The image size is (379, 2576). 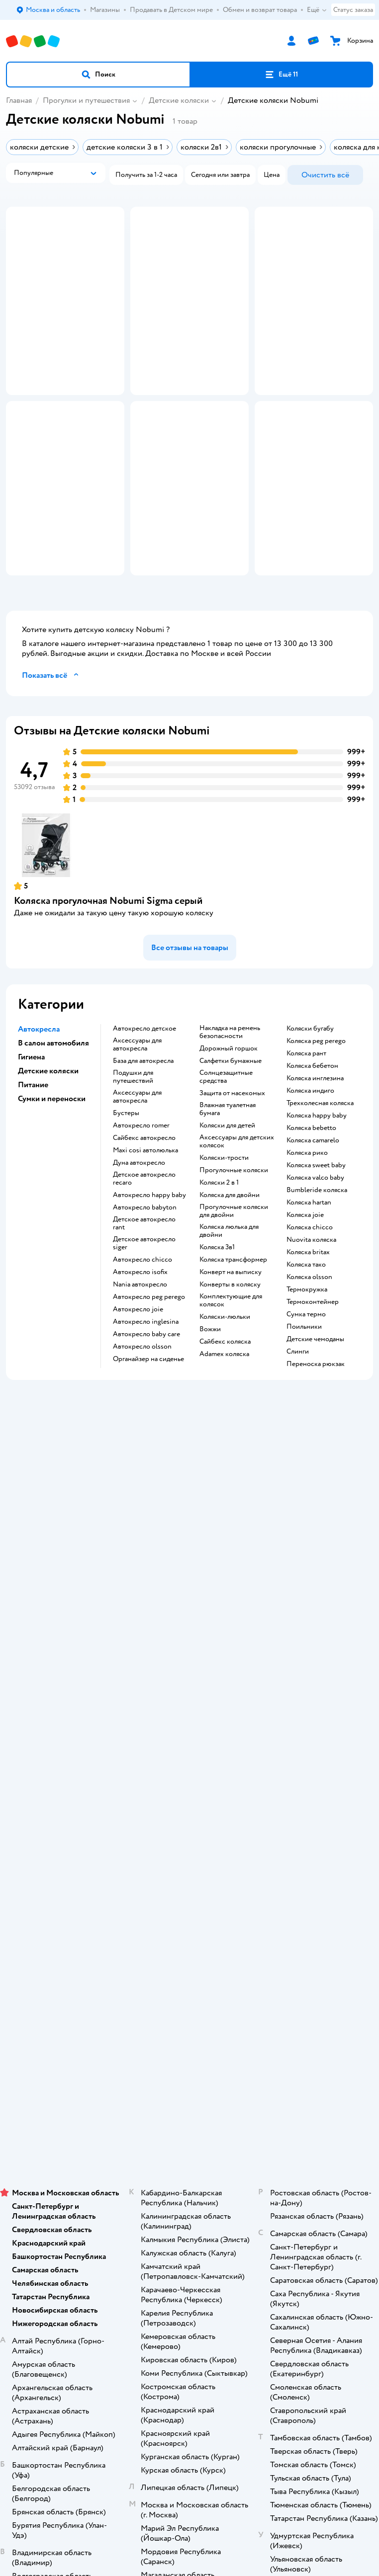 What do you see at coordinates (137, 1124) in the screenshot?
I see `Аксессуары для автокресла` at bounding box center [137, 1124].